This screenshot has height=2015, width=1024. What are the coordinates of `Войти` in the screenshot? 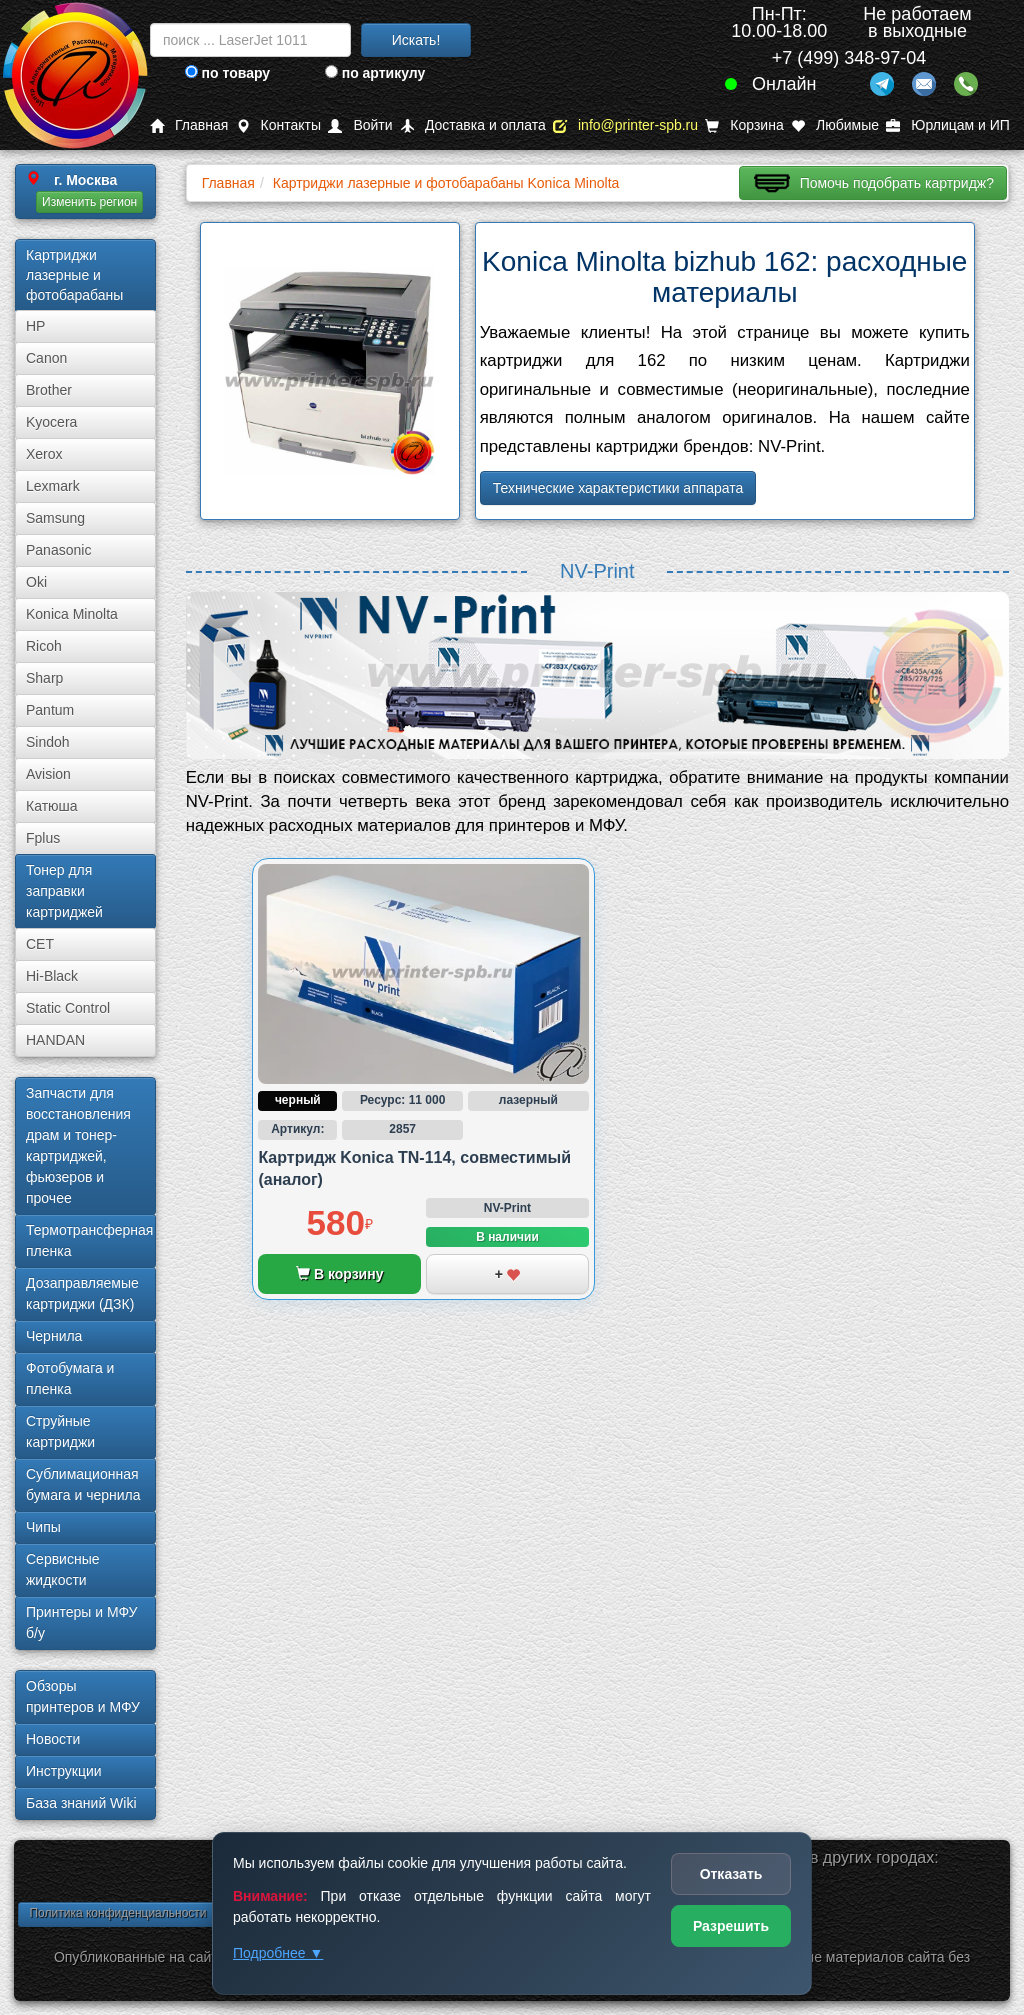 It's located at (360, 125).